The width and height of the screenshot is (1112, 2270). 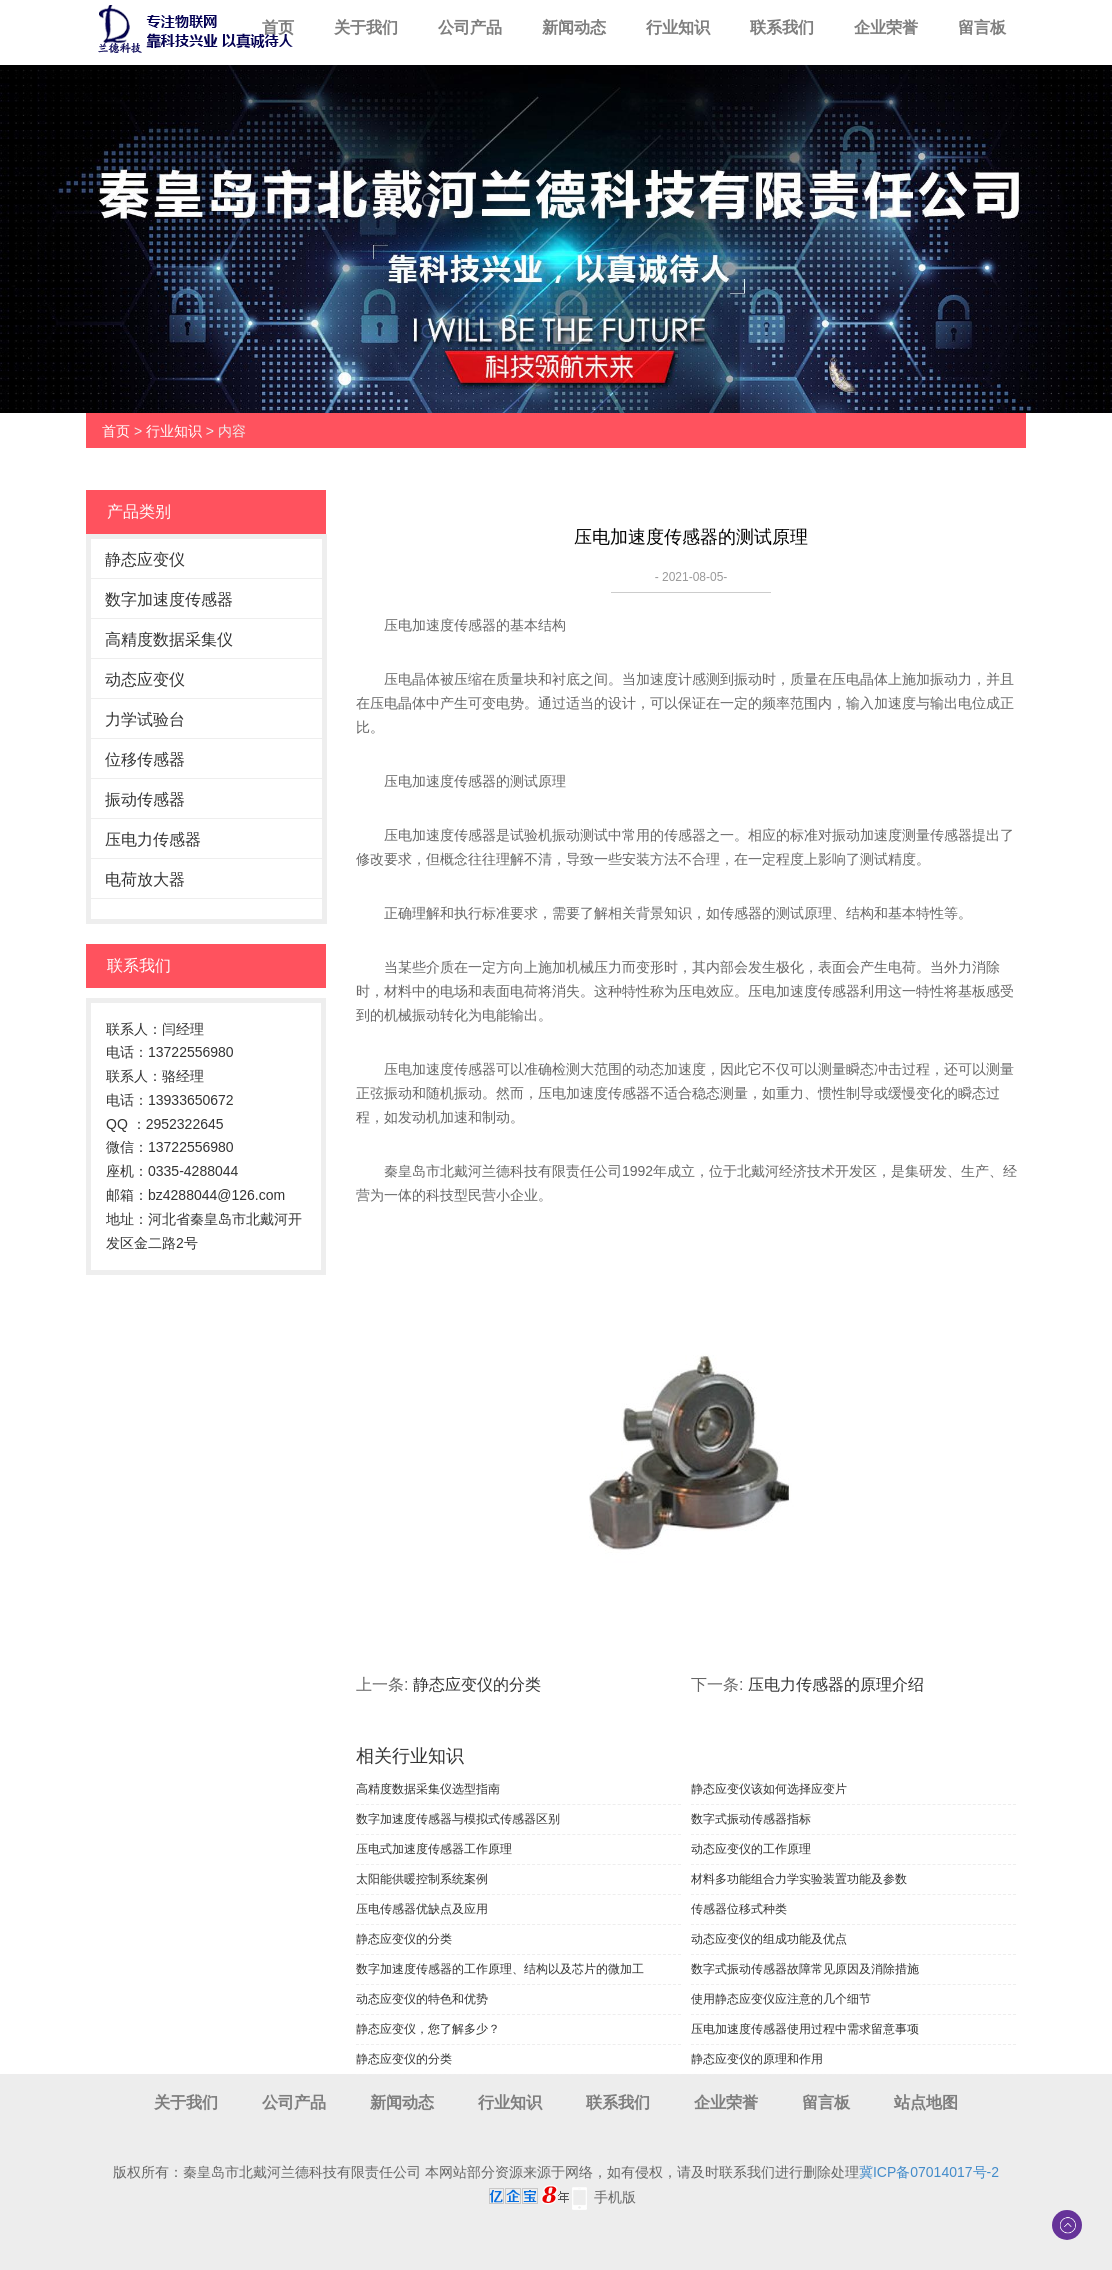 What do you see at coordinates (982, 27) in the screenshot?
I see `留言板` at bounding box center [982, 27].